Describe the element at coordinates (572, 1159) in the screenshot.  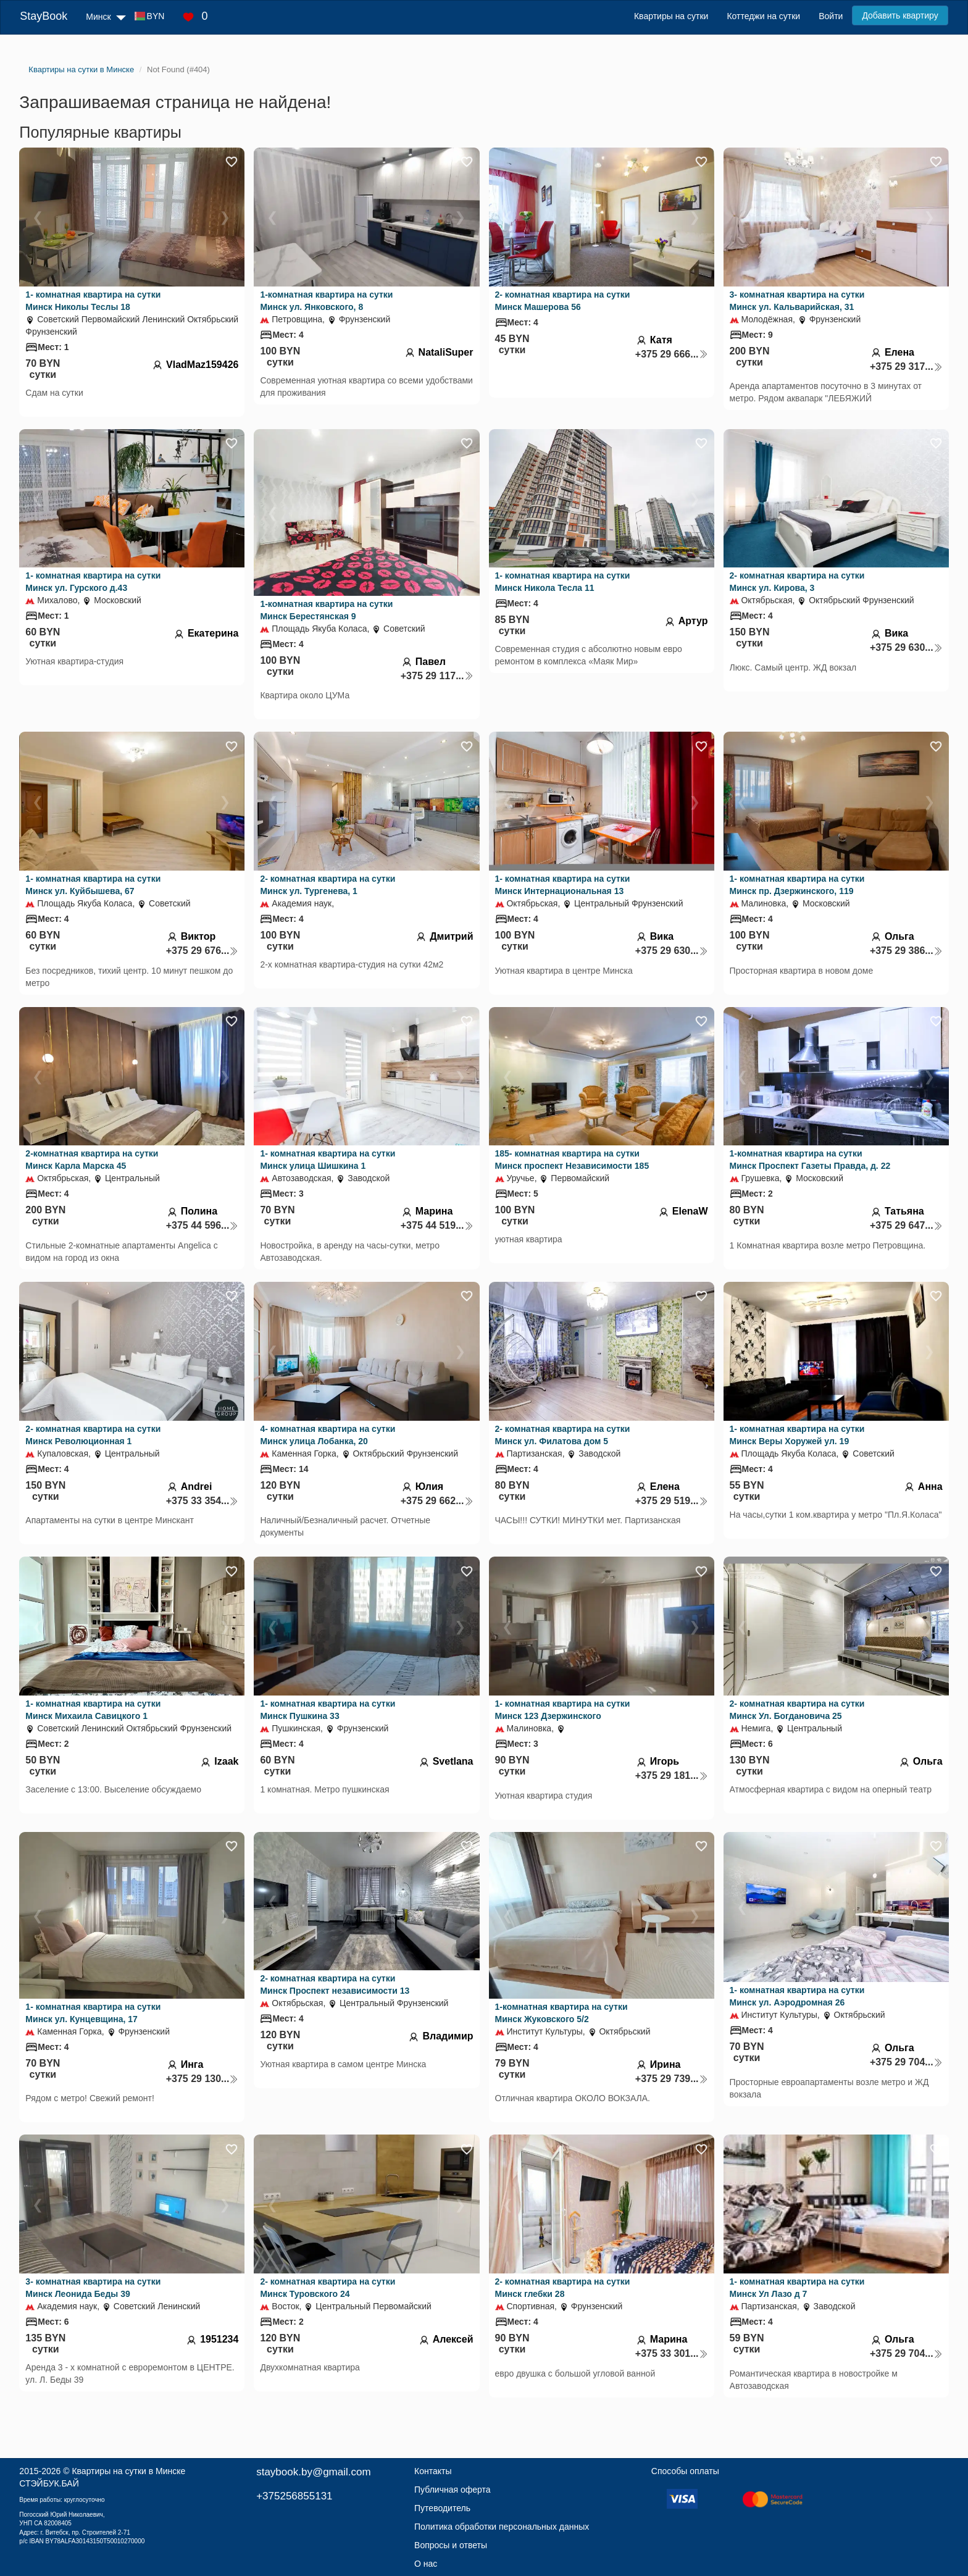
I see `185- комнатная квартира на сутки Минск проспект Независимости 185` at that location.